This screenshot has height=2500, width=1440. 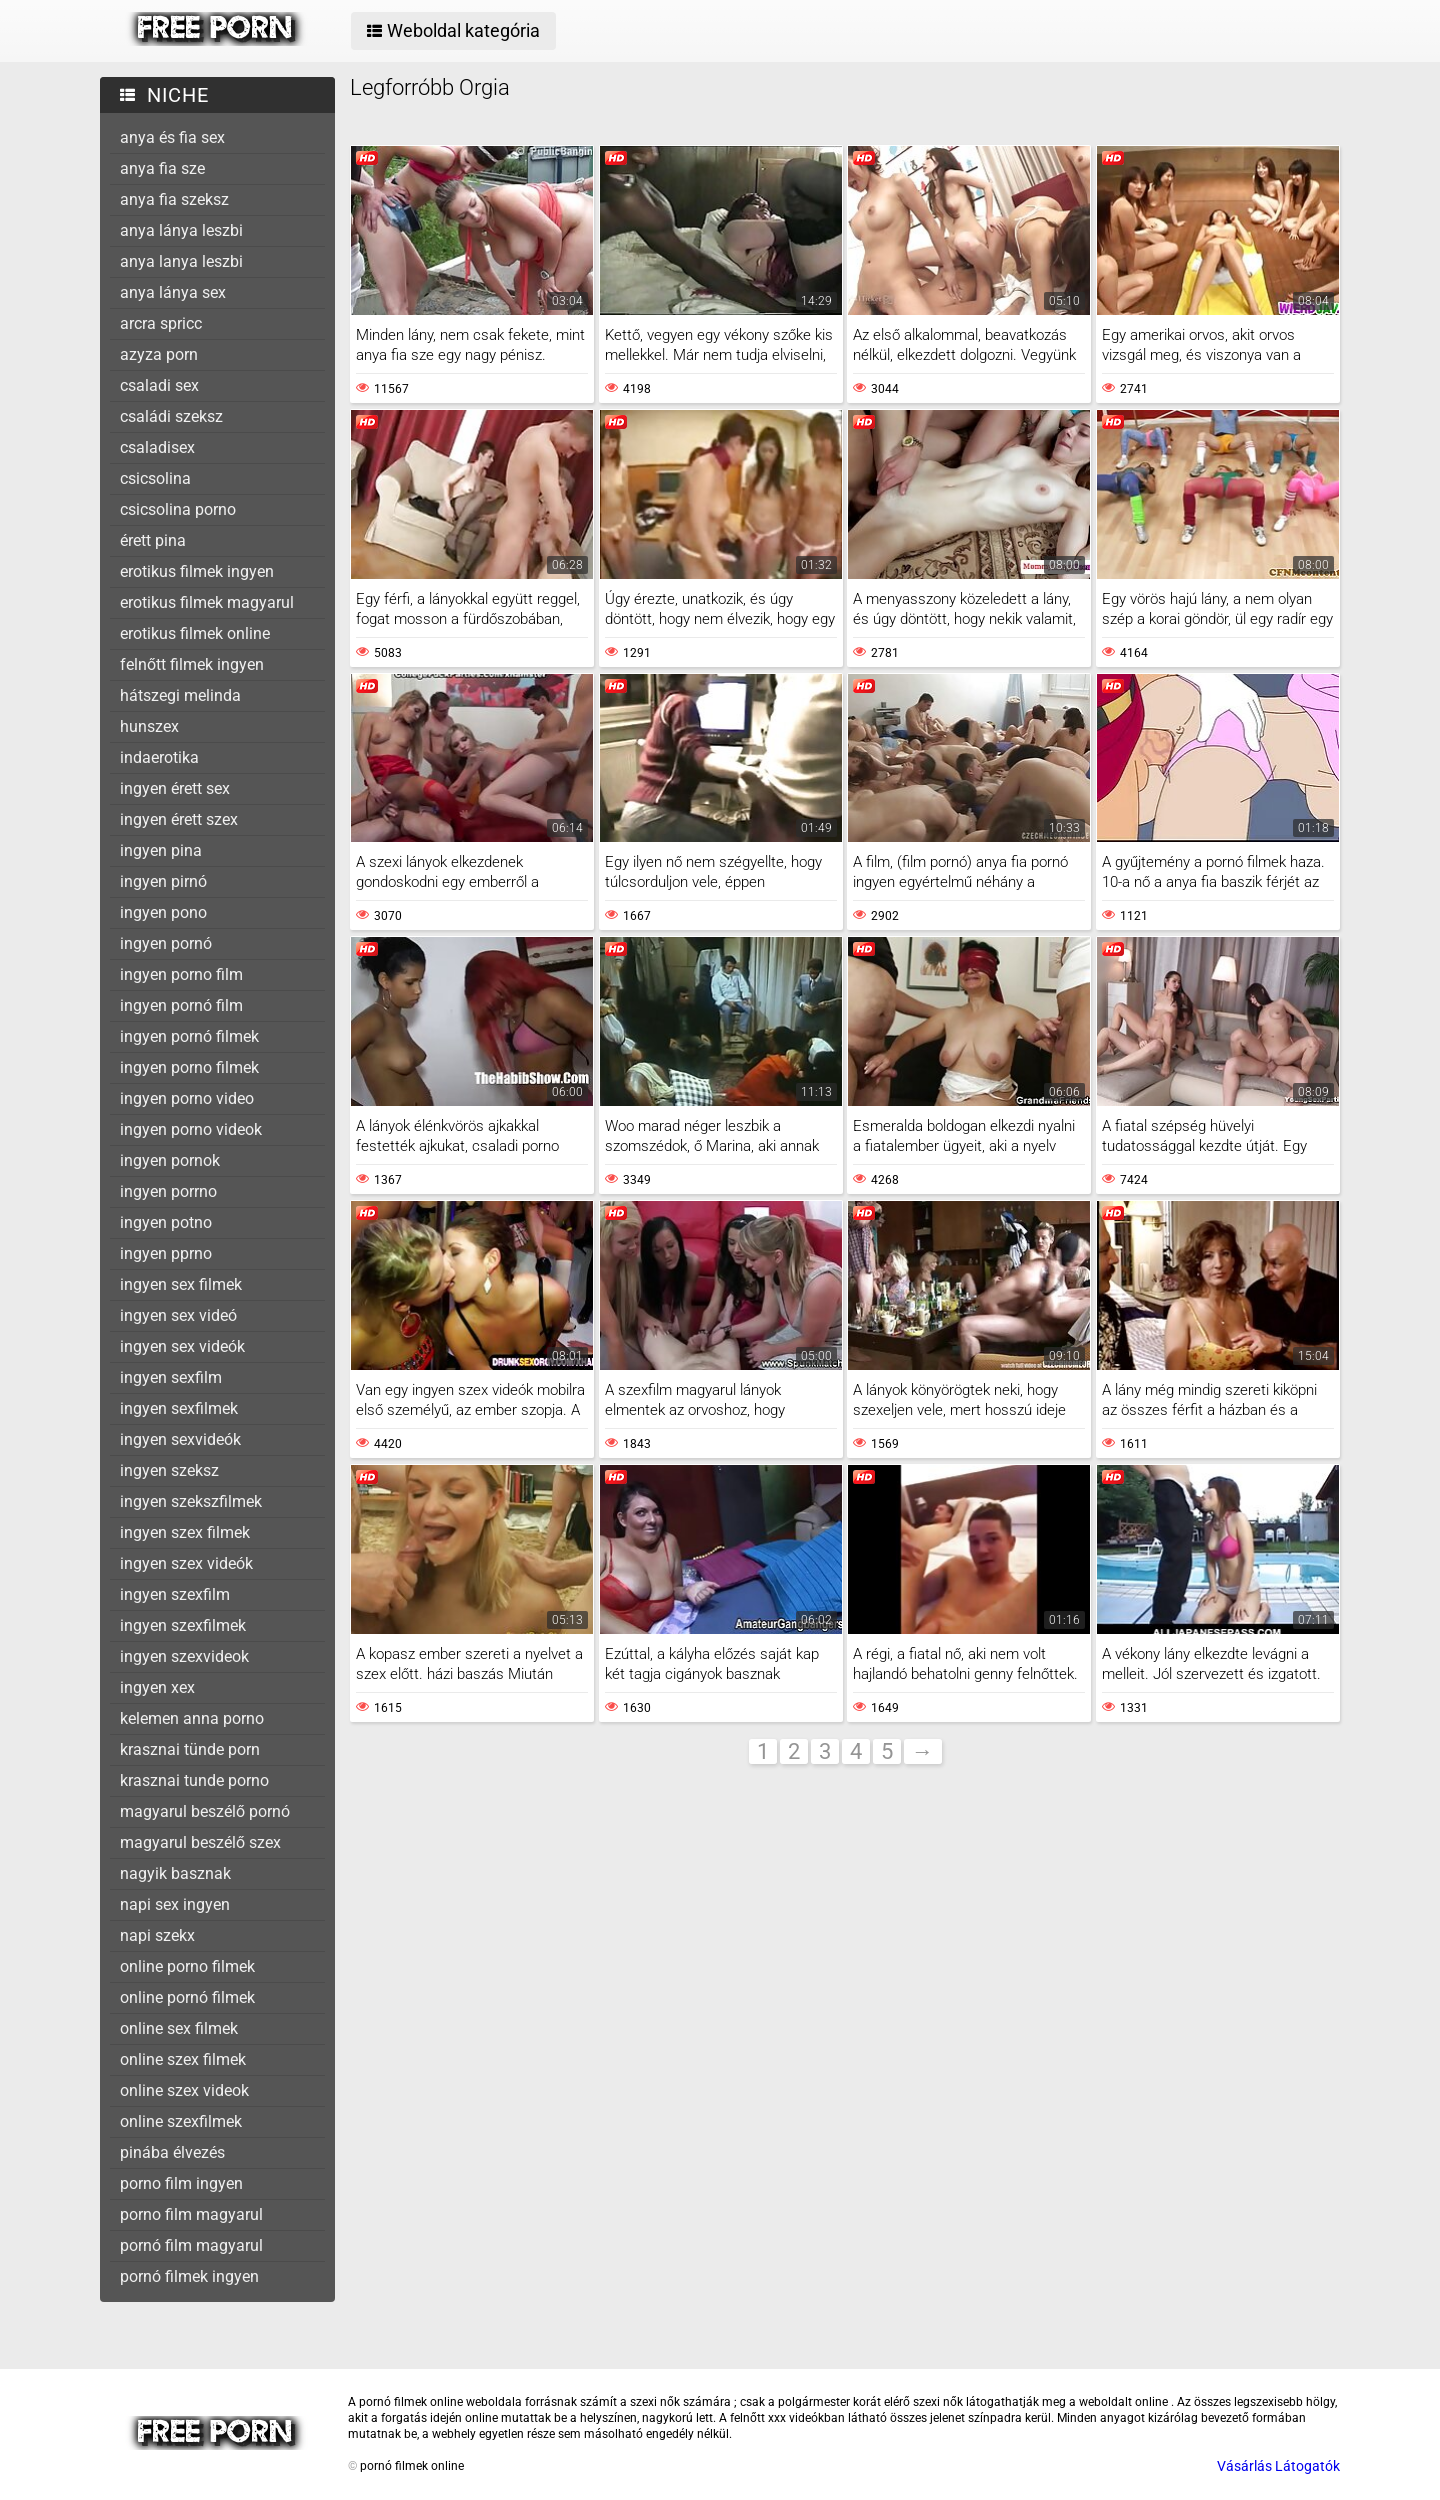 I want to click on ingyen pornó film, so click(x=181, y=1005).